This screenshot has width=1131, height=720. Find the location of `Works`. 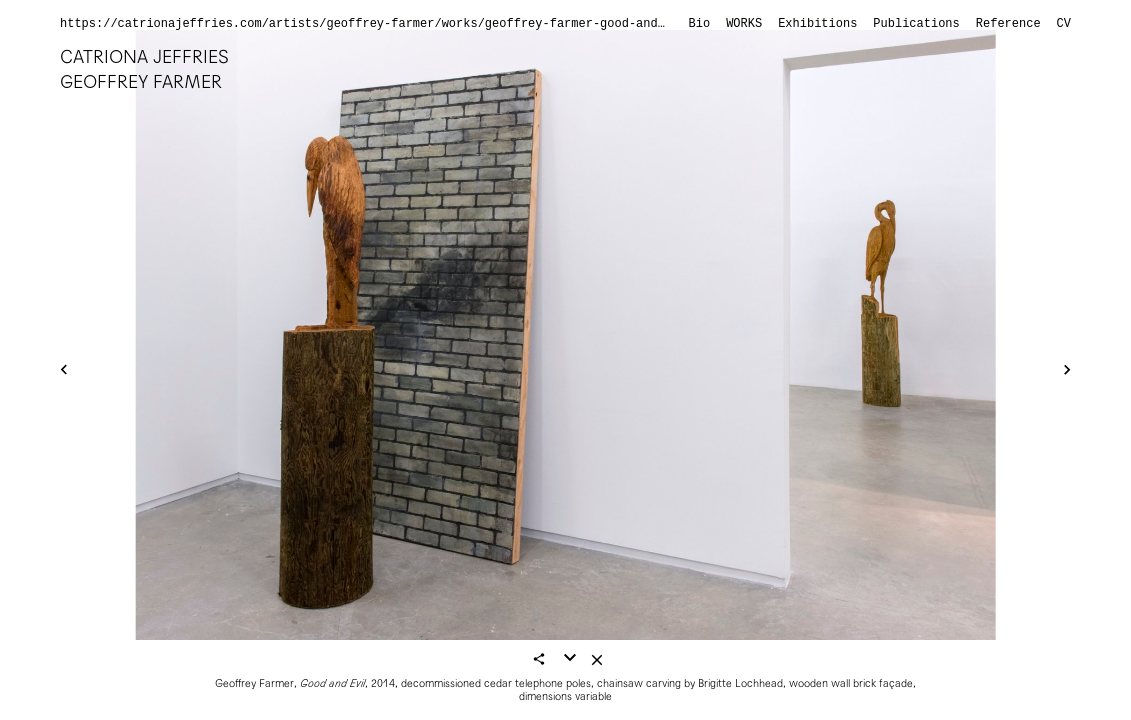

Works is located at coordinates (744, 24).